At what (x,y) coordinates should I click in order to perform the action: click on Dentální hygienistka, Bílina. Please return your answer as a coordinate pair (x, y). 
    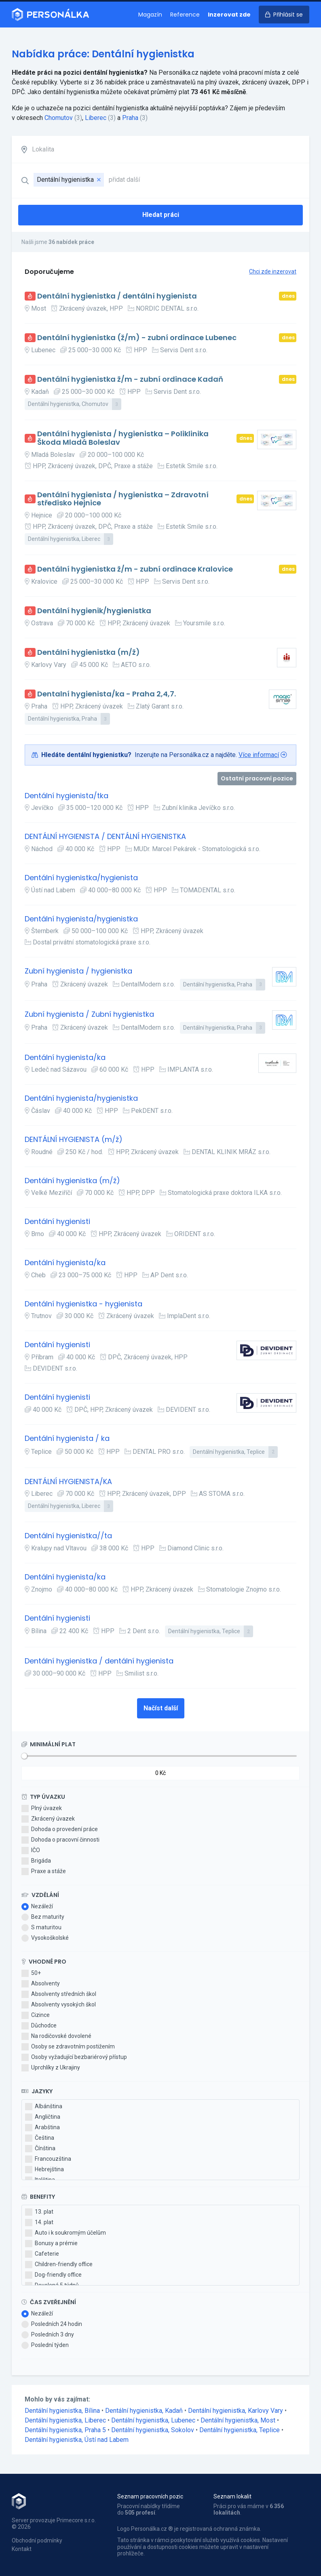
    Looking at the image, I should click on (63, 2410).